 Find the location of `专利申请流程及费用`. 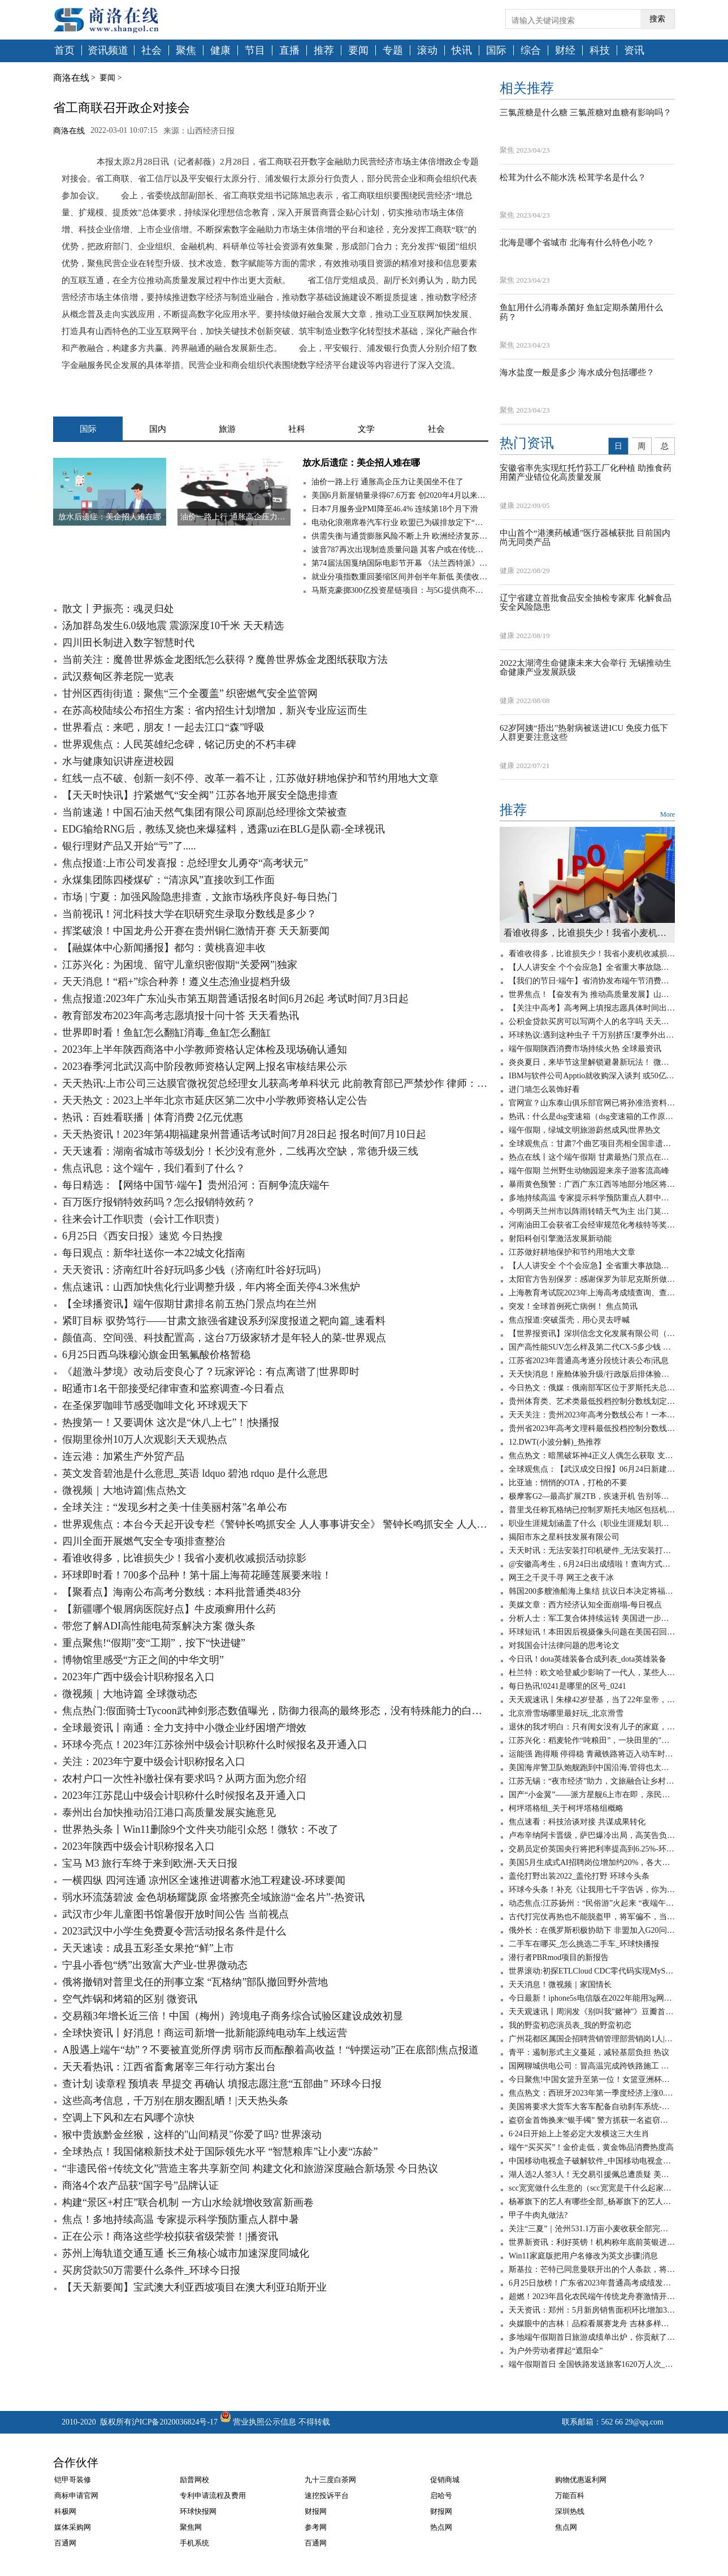

专利申请流程及费用 is located at coordinates (213, 2495).